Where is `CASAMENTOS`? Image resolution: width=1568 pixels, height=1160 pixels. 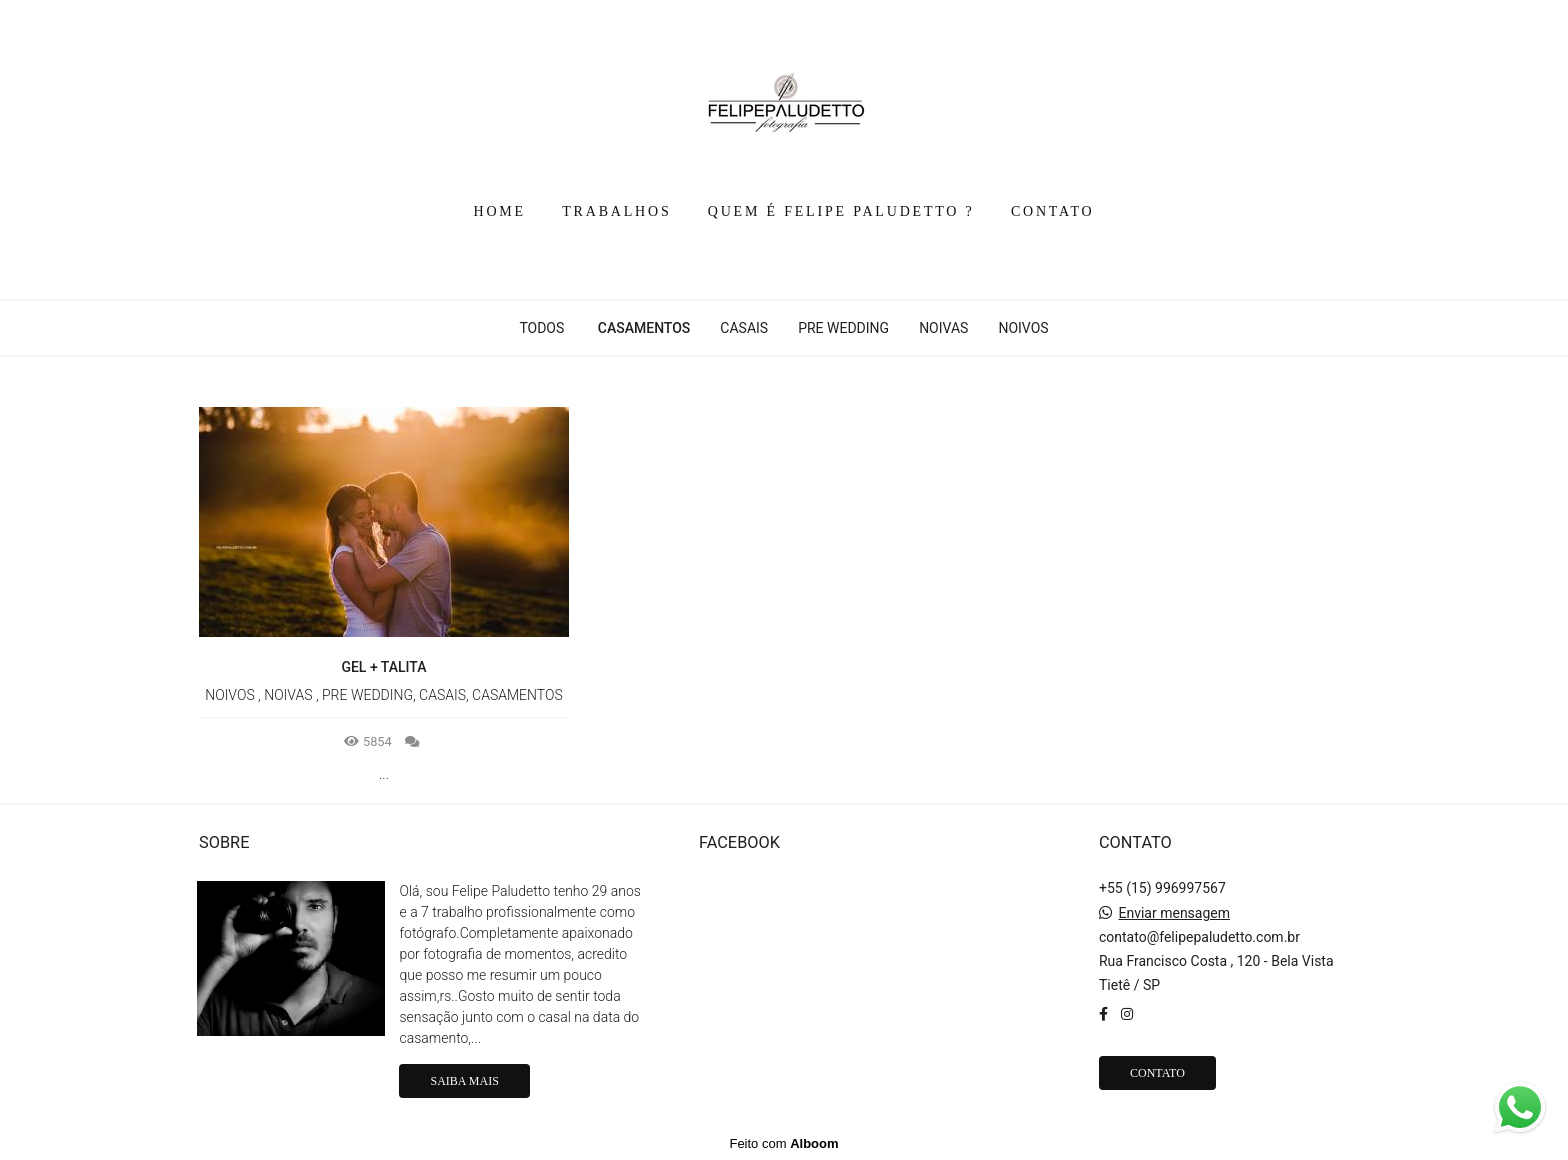
CASAMENTOS is located at coordinates (644, 328).